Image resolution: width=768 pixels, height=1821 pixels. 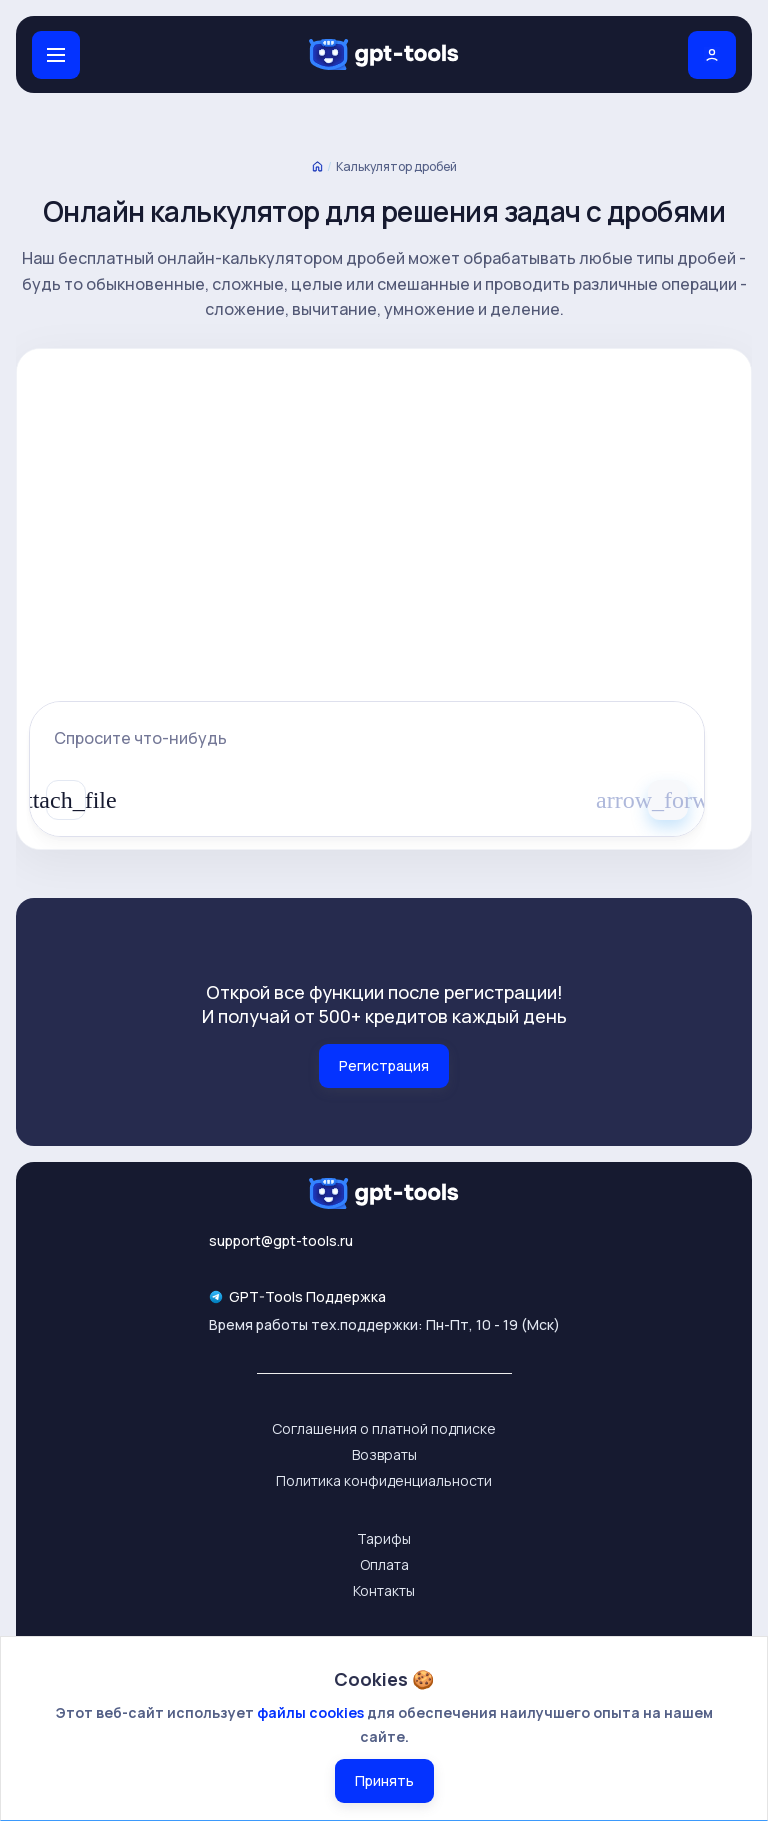 I want to click on Оплата, so click(x=384, y=1564).